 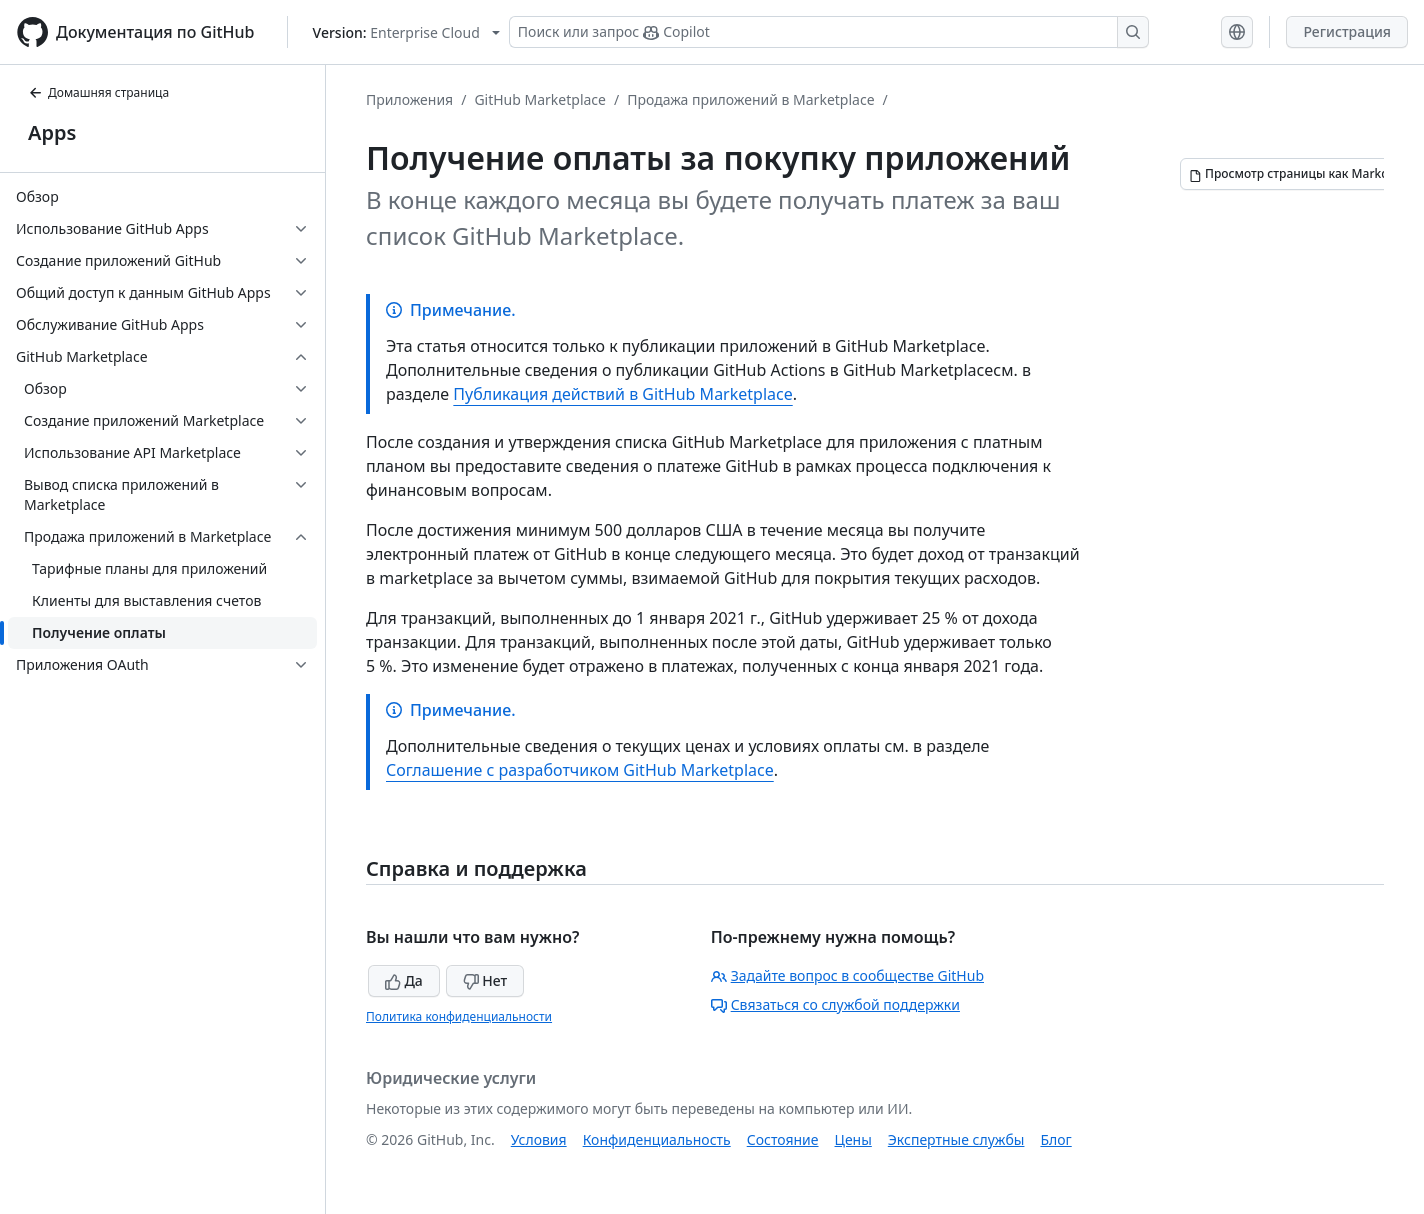 What do you see at coordinates (52, 132) in the screenshot?
I see `Apps` at bounding box center [52, 132].